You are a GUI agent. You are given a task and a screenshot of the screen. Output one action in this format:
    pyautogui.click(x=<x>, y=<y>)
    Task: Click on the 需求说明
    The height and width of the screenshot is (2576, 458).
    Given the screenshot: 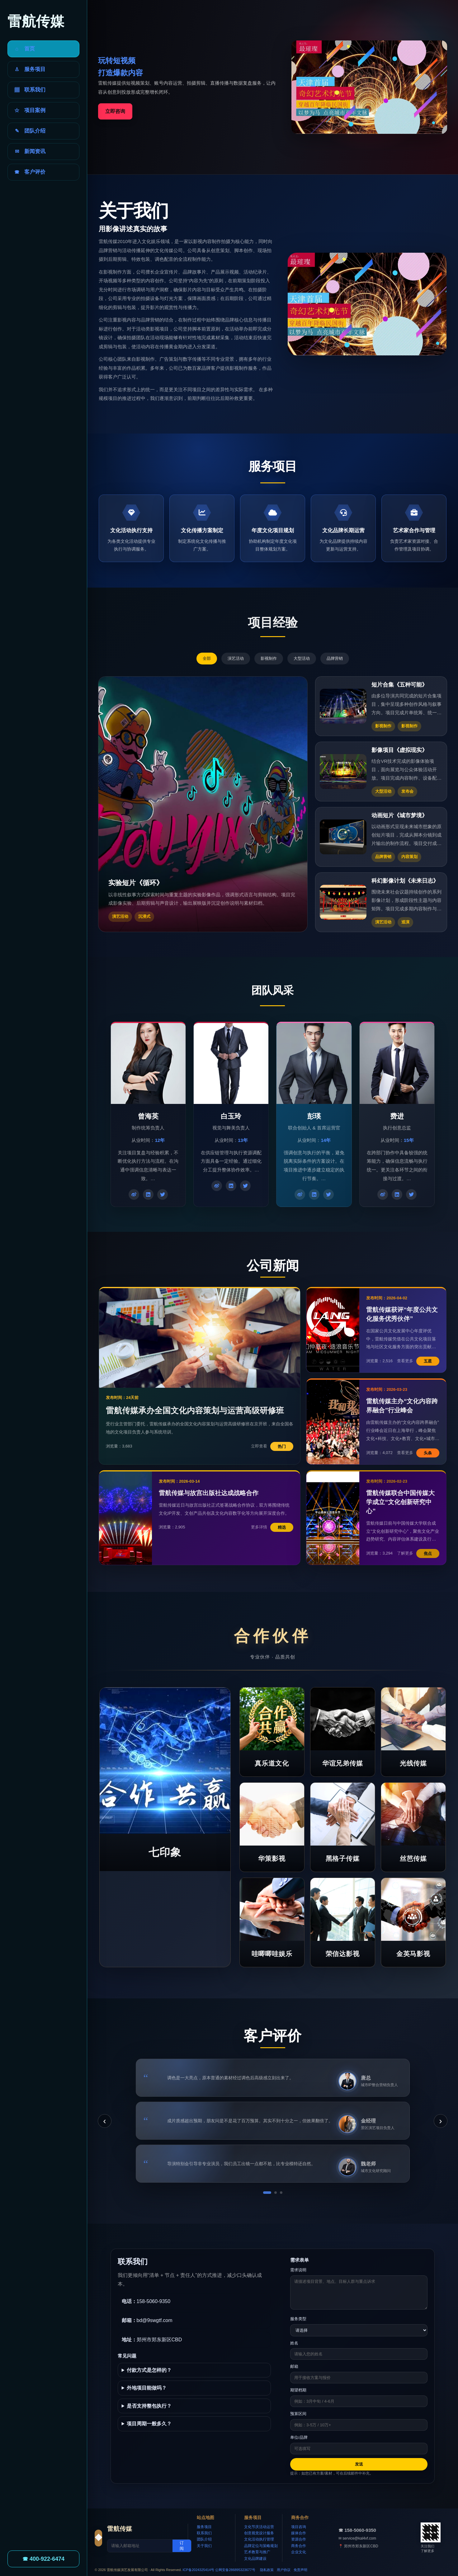 What is the action you would take?
    pyautogui.click(x=298, y=2270)
    